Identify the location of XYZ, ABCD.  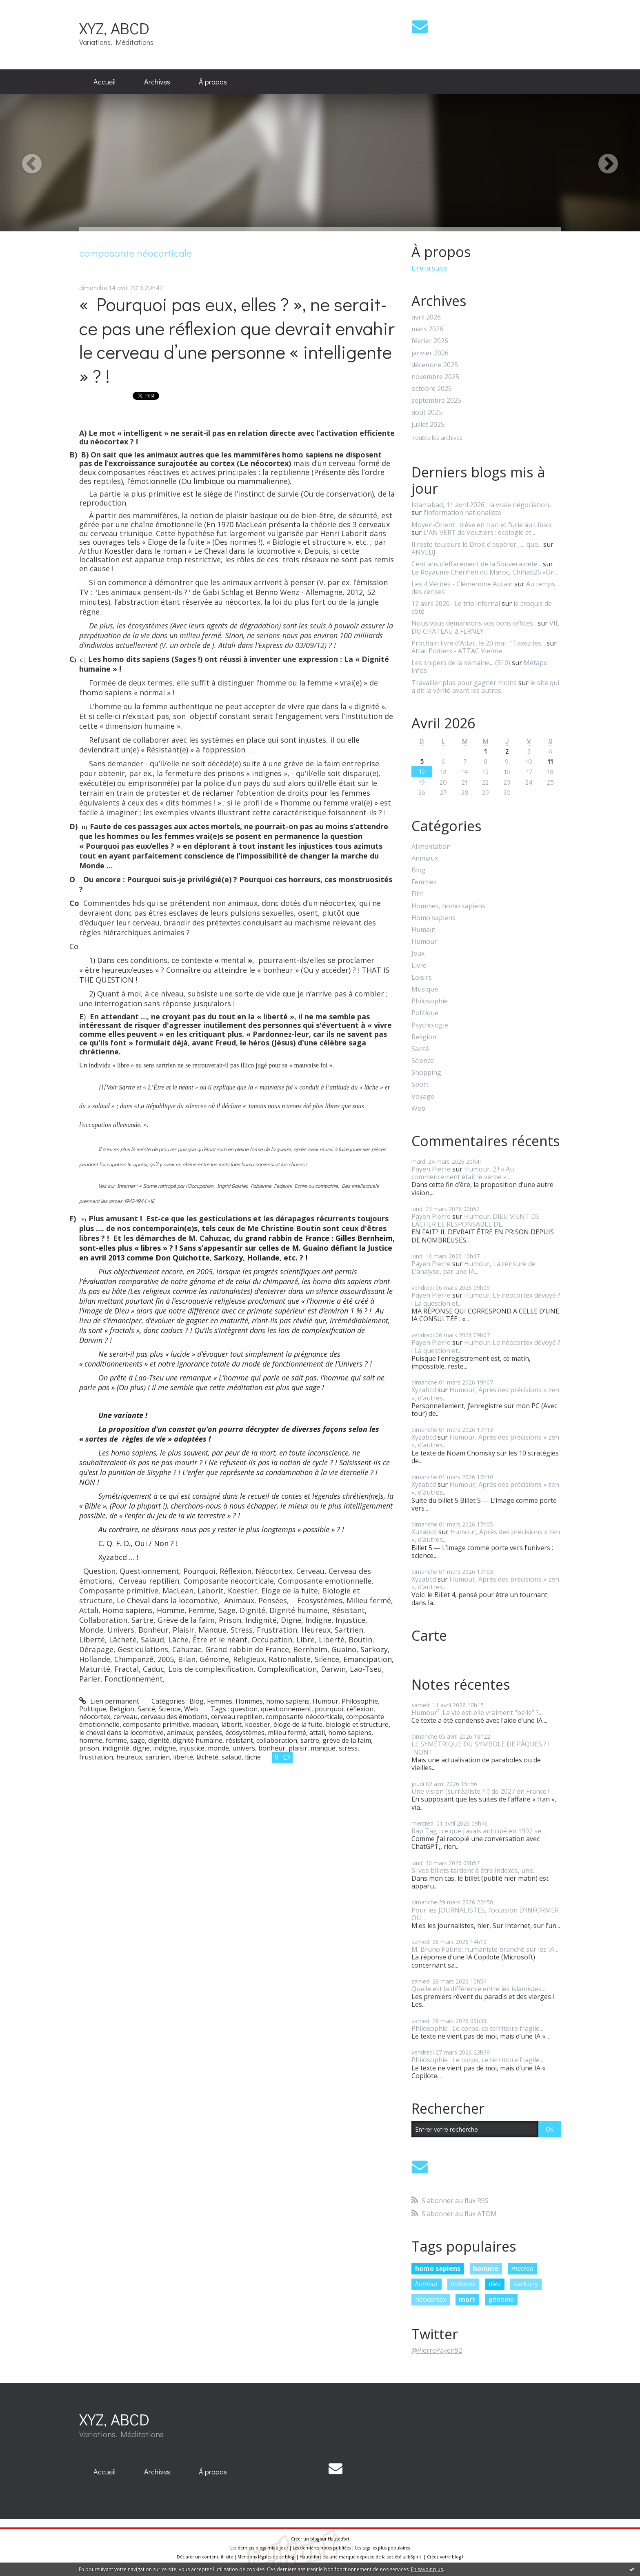
(114, 28).